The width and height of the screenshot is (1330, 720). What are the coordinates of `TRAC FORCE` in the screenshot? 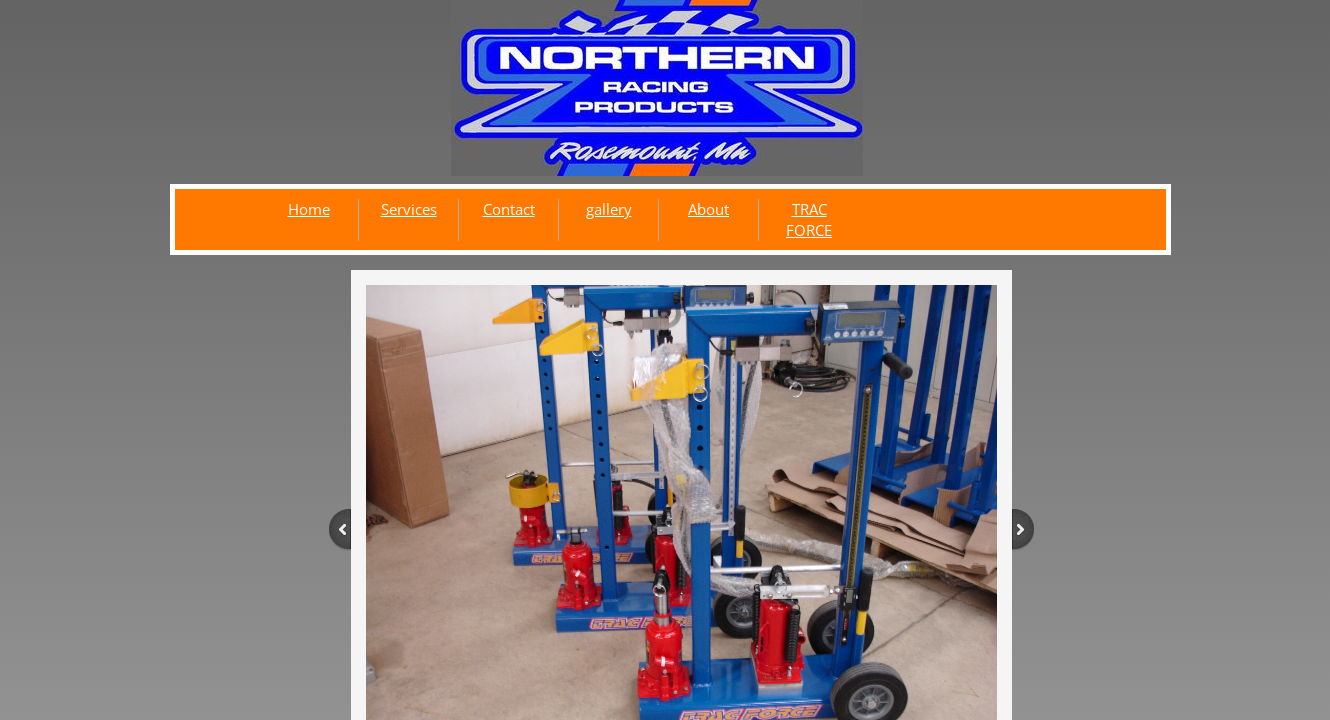 It's located at (809, 219).